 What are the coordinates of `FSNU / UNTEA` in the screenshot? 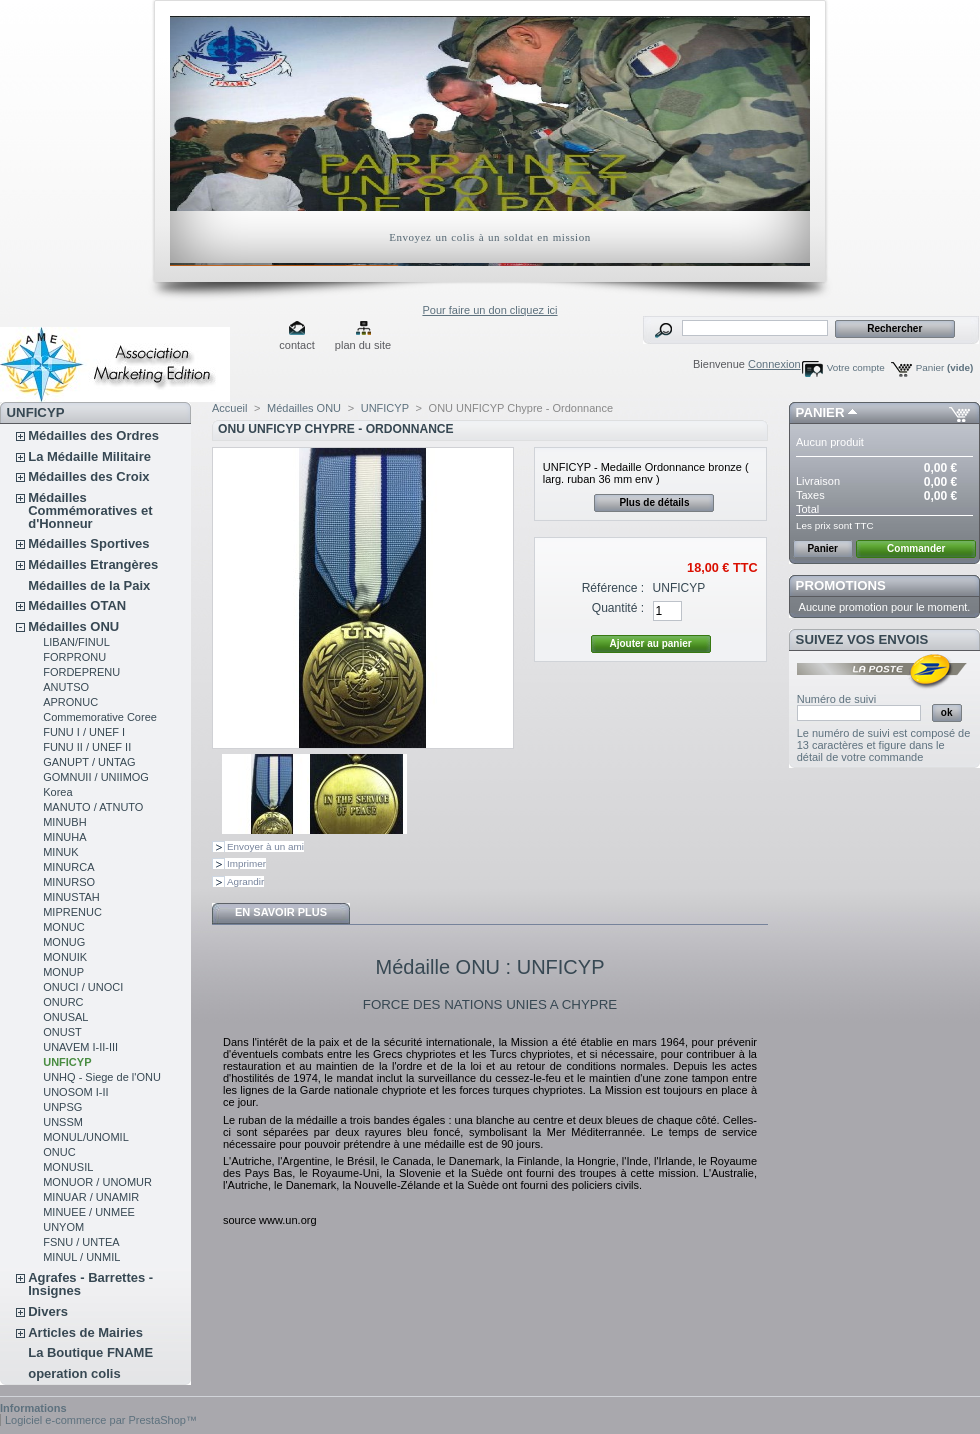 It's located at (81, 1242).